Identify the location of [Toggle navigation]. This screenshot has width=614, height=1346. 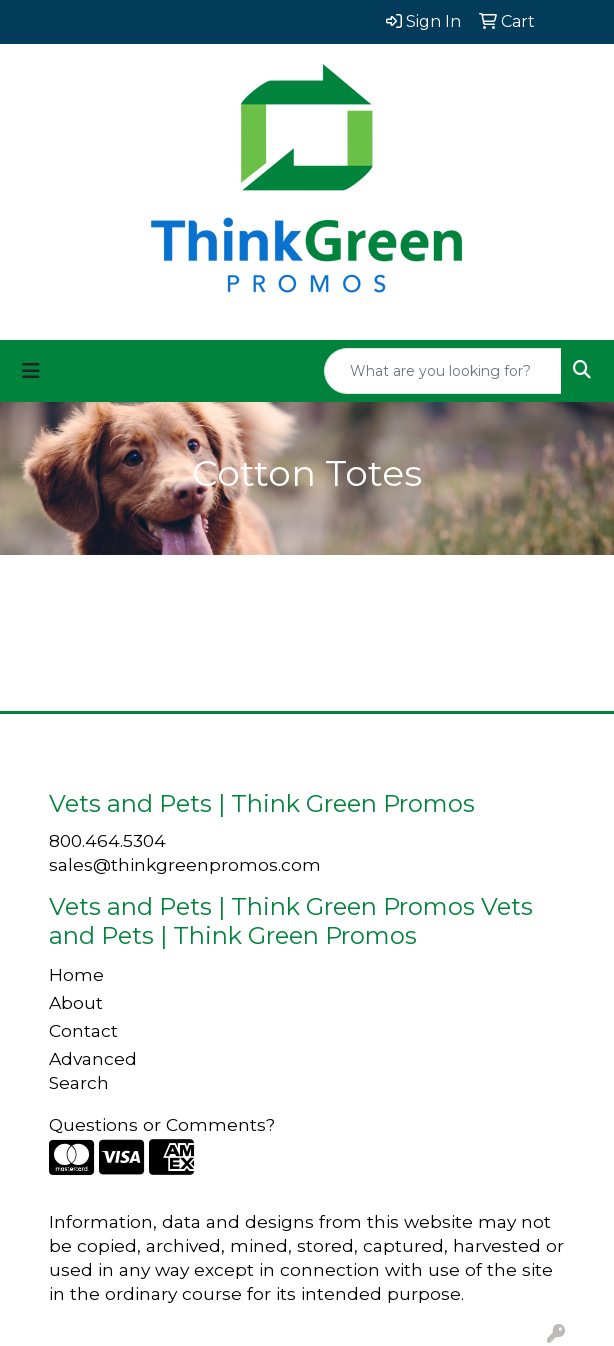
(31, 371).